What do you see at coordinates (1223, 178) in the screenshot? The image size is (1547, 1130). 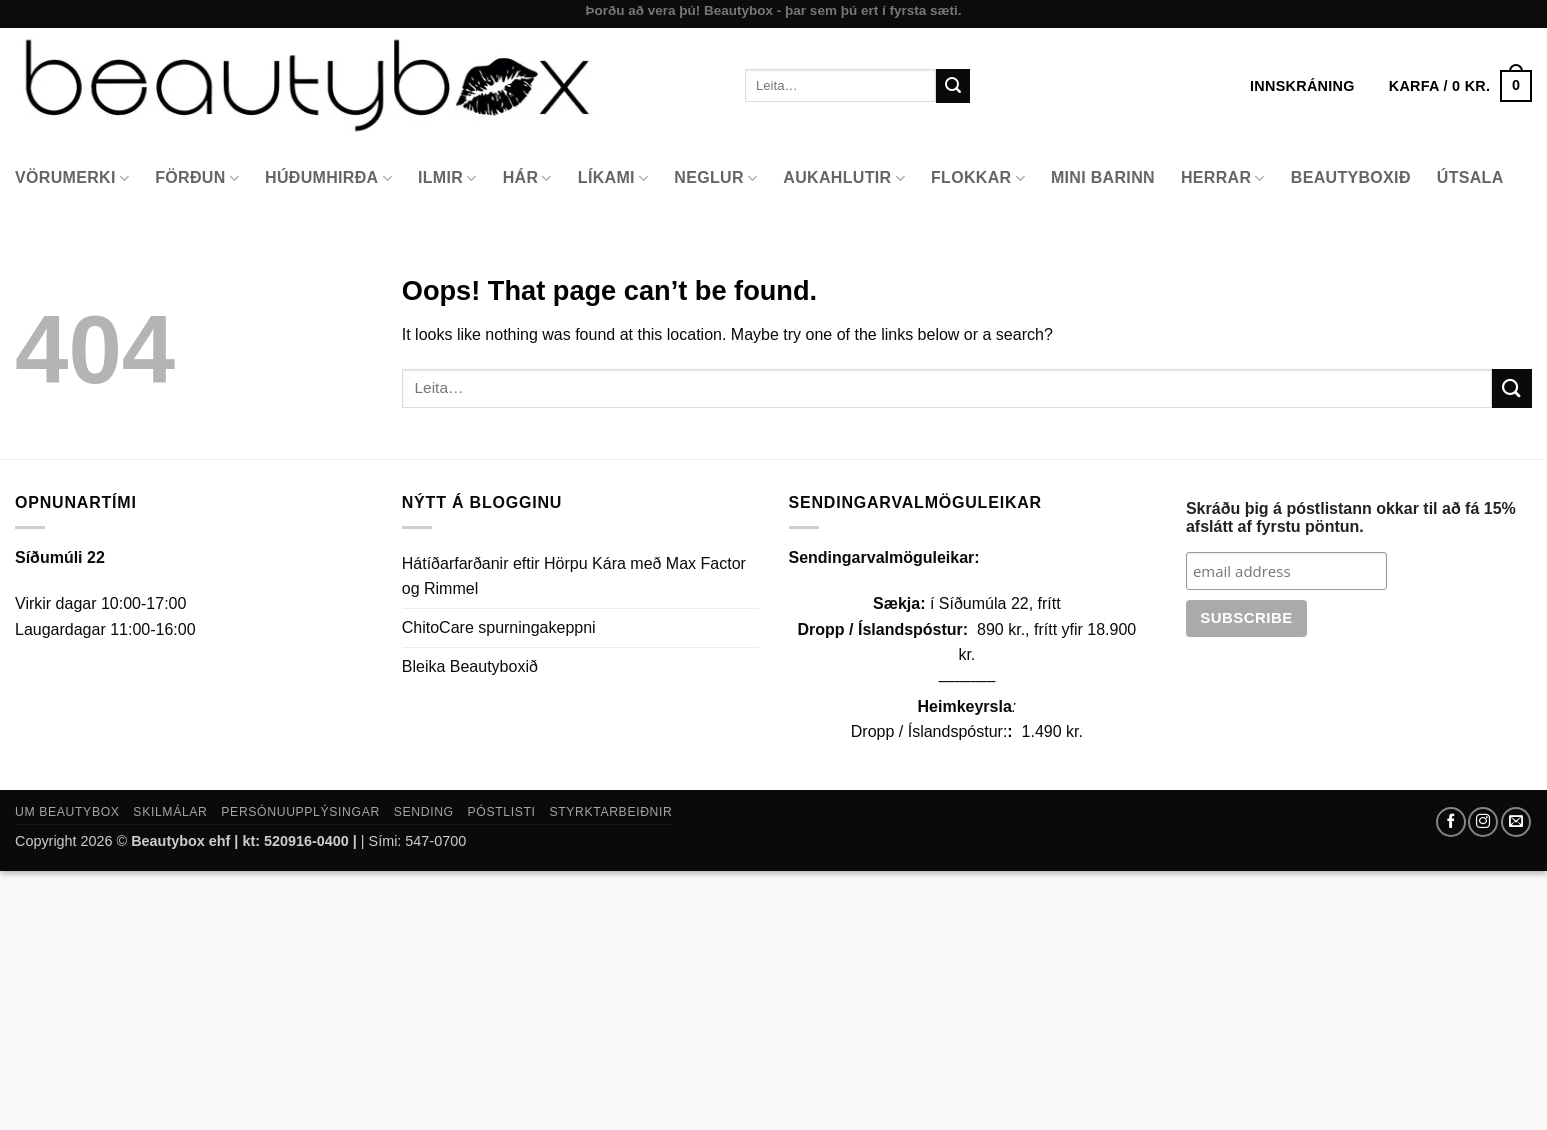 I see `Herrar` at bounding box center [1223, 178].